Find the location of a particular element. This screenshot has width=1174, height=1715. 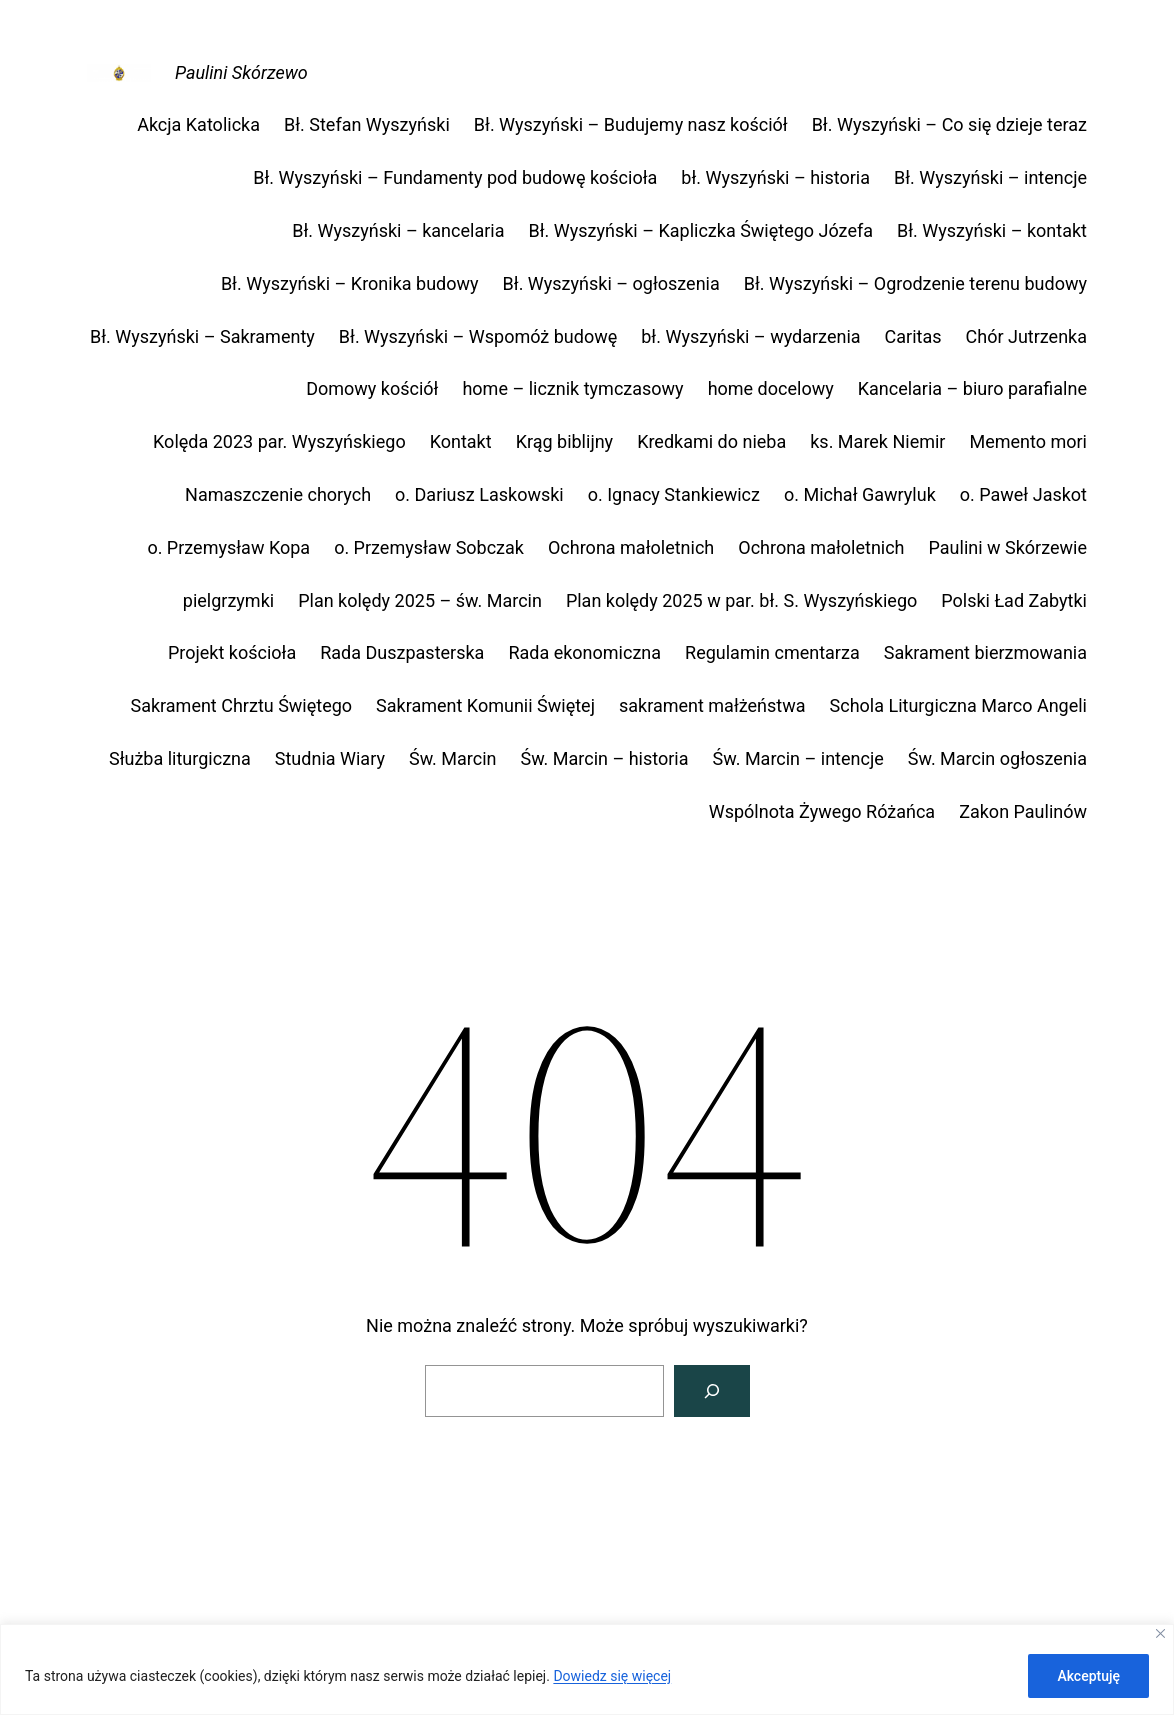

Bł. Wyszyński – Wspomóż budowę is located at coordinates (478, 336).